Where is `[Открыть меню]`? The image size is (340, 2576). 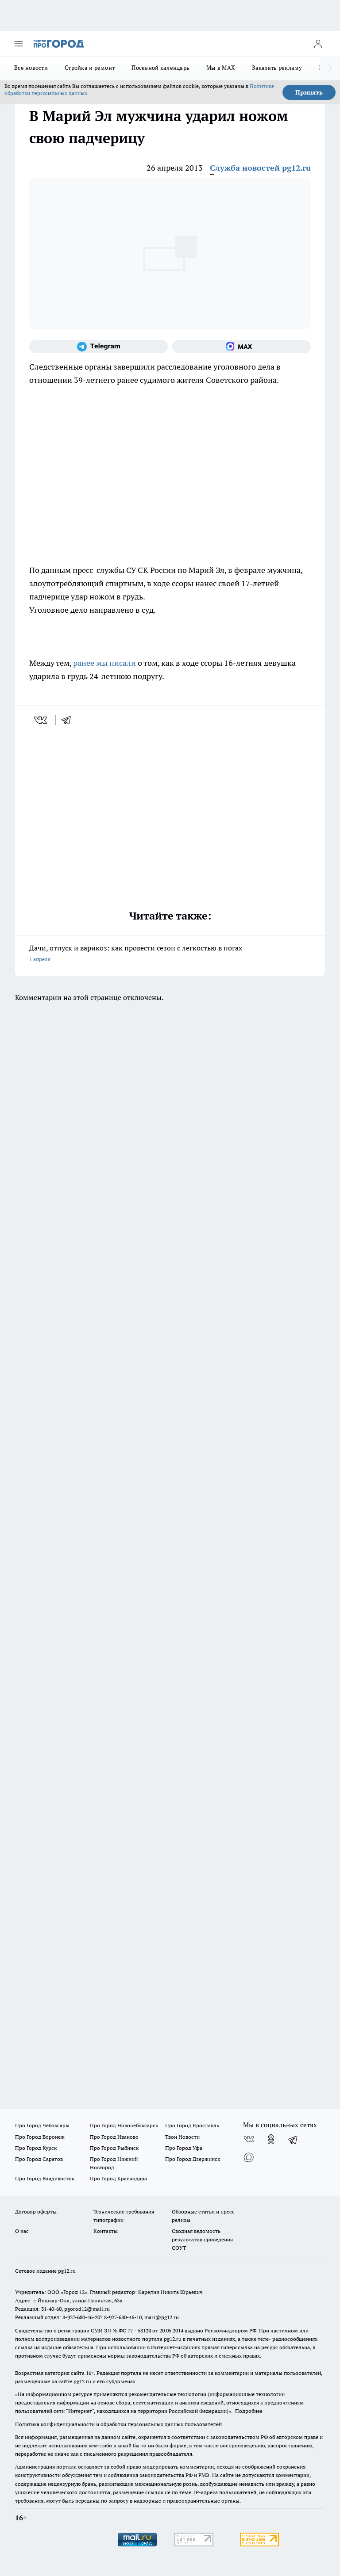
[Открыть меню] is located at coordinates (18, 44).